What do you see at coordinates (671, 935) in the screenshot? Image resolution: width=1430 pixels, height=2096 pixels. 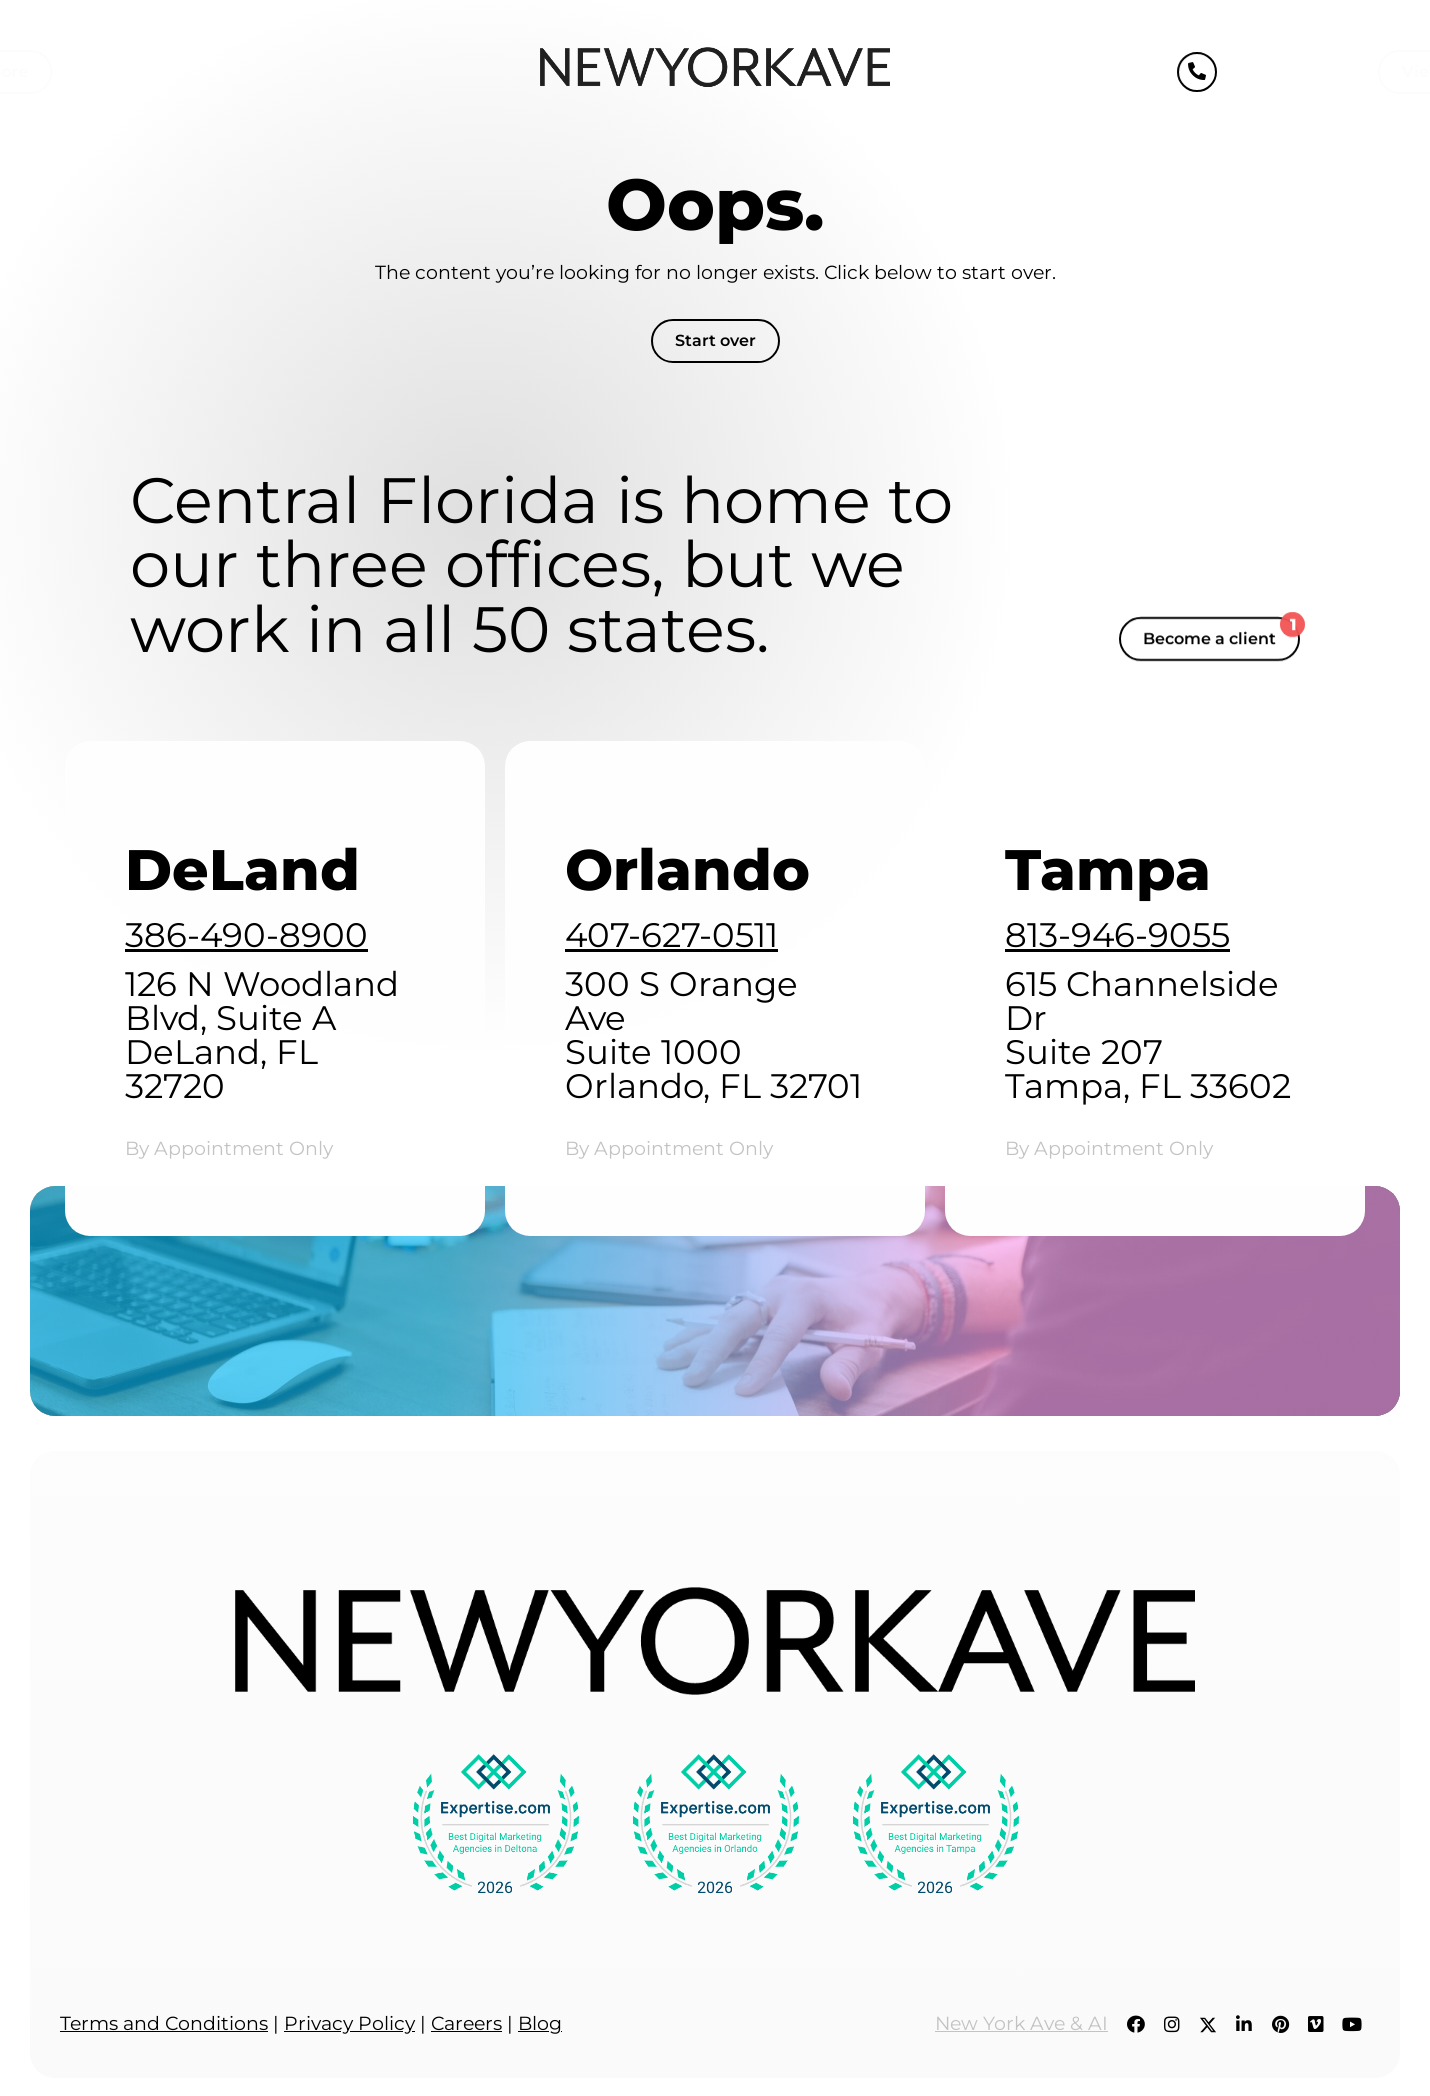 I see `407-627-0511` at bounding box center [671, 935].